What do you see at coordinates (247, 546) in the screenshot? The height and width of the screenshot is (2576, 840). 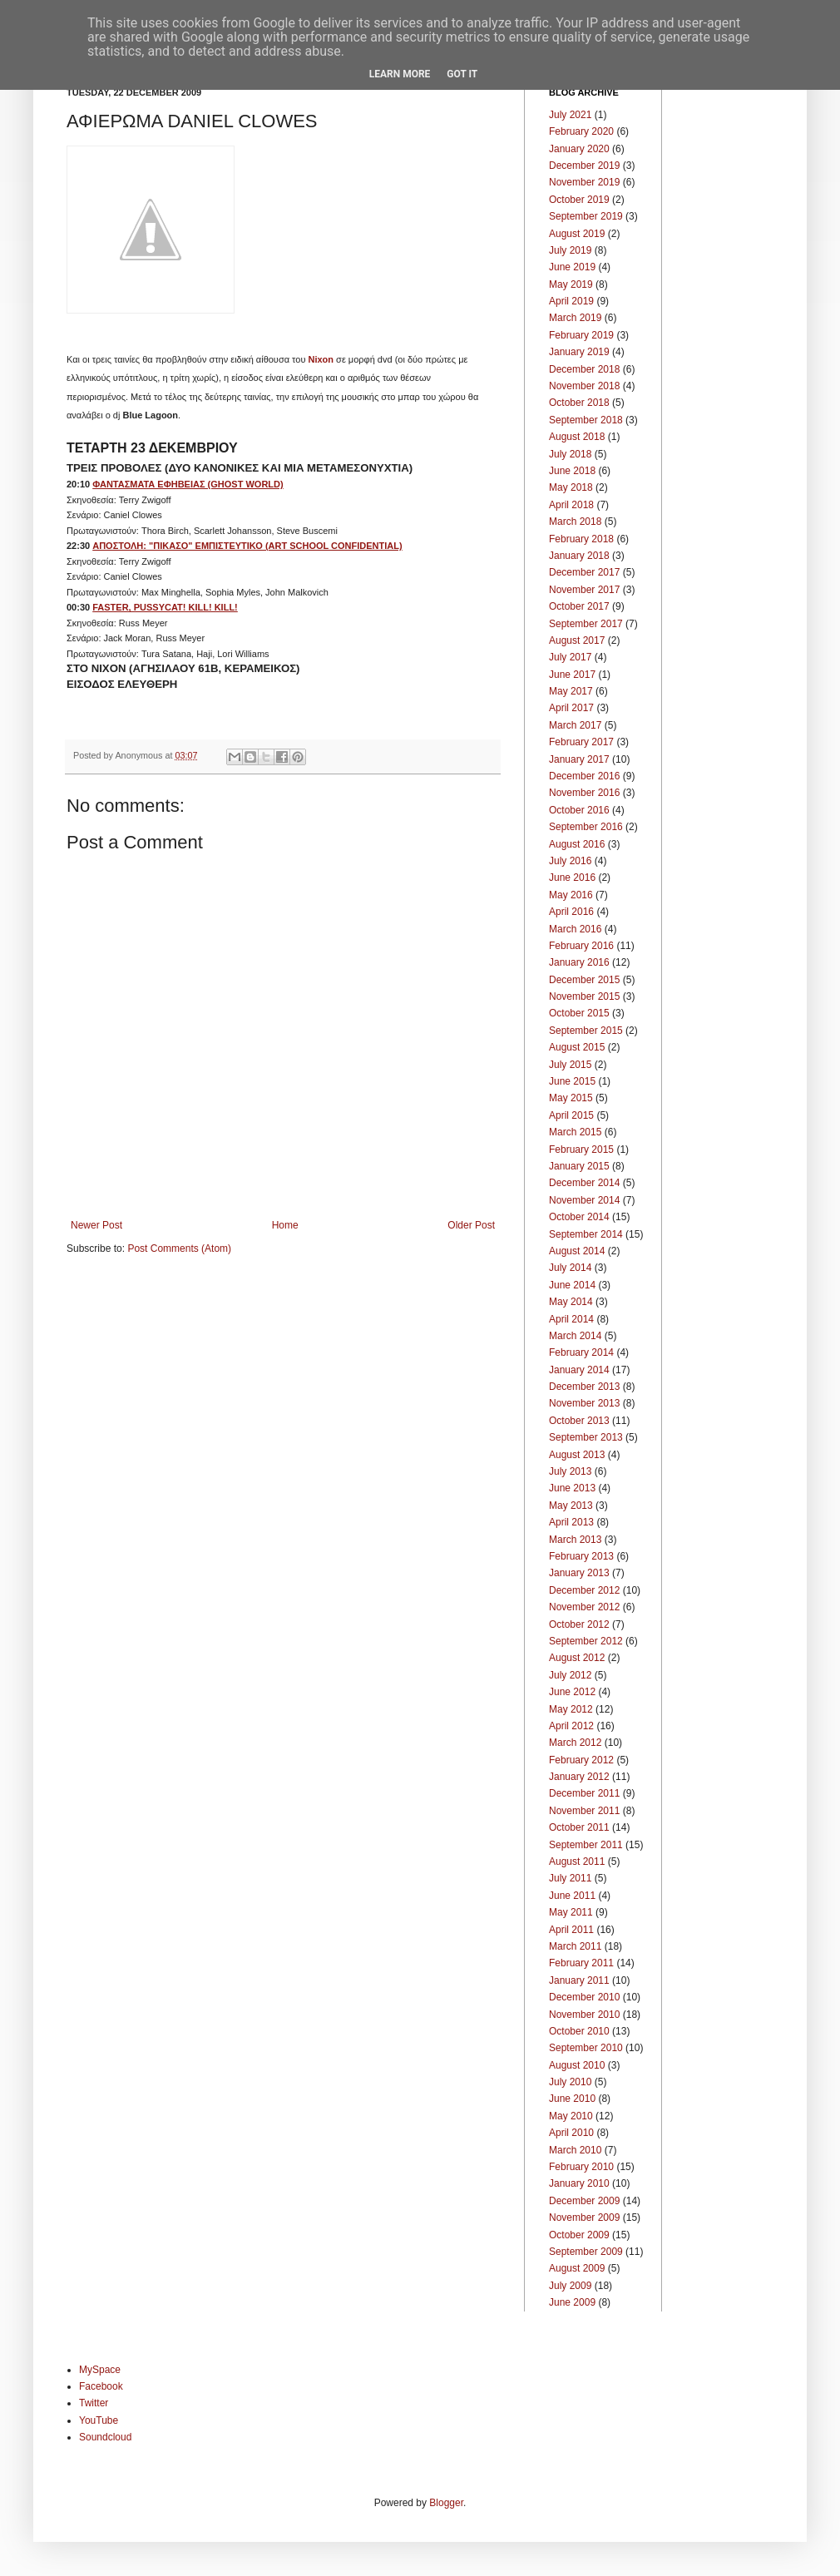 I see `ΑΠΟΣΤΟΛΗ: "ΠΙΚΑΣΟ" ΕΜΠΙΣΤΕΥΤΙΚΟ (ART SCHOOL CONFIDENTIAL)` at bounding box center [247, 546].